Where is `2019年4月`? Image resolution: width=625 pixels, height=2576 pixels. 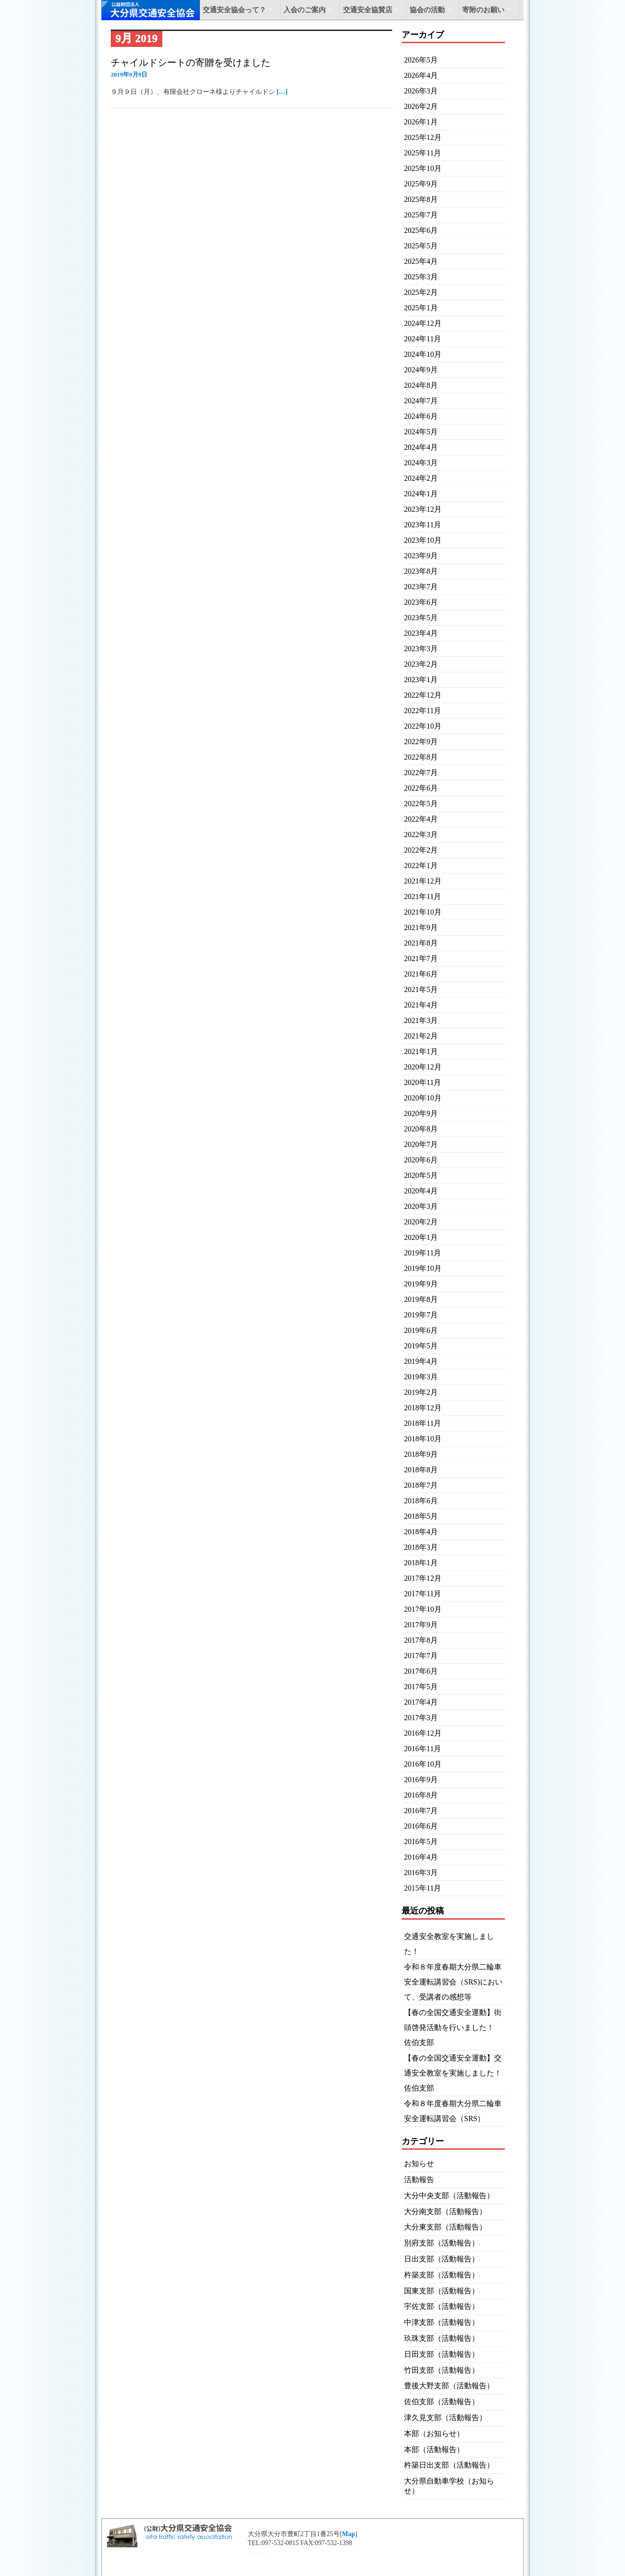
2019年4月 is located at coordinates (421, 1361).